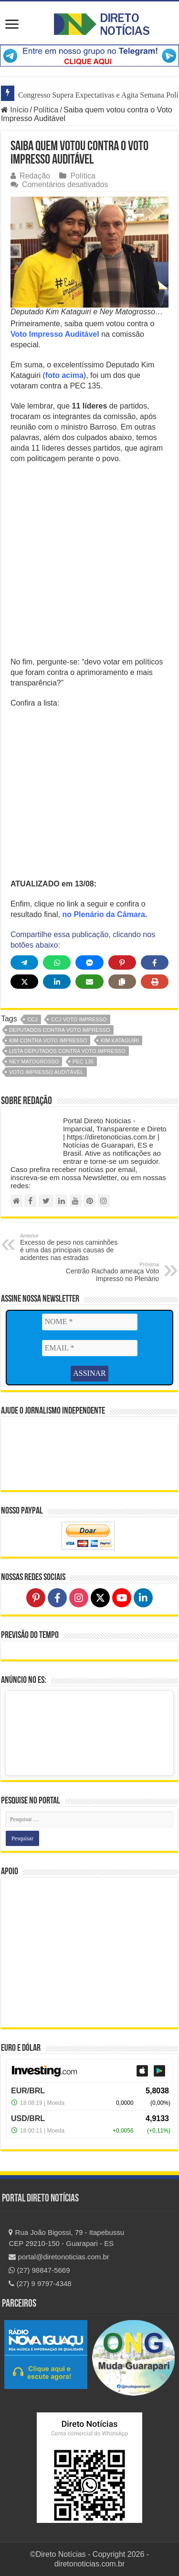  Describe the element at coordinates (83, 1061) in the screenshot. I see `PEC 135` at that location.